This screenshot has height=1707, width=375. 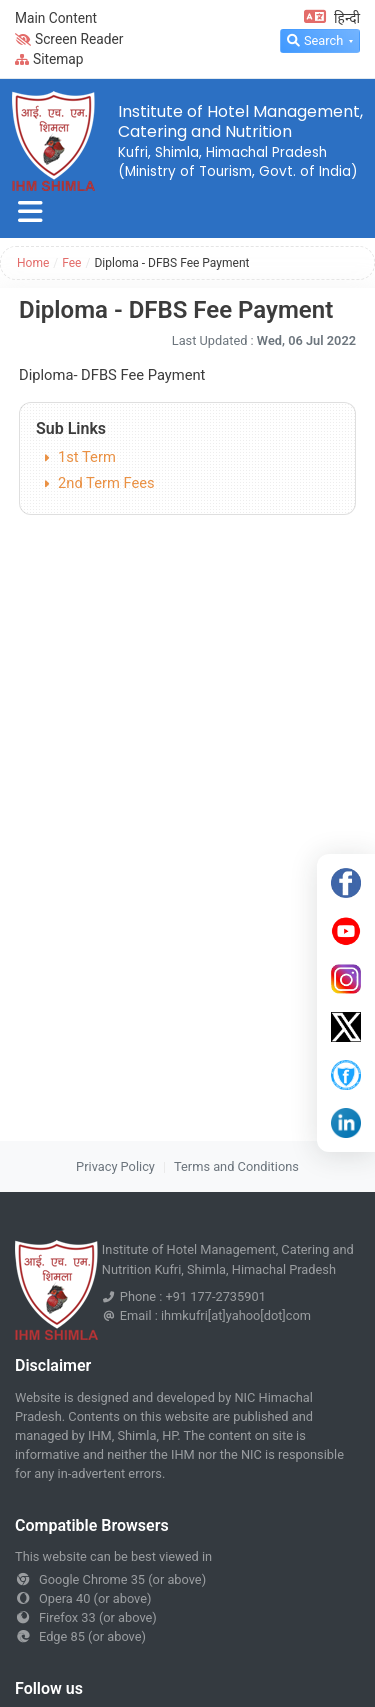 I want to click on Terms and Conditions, so click(x=236, y=1166).